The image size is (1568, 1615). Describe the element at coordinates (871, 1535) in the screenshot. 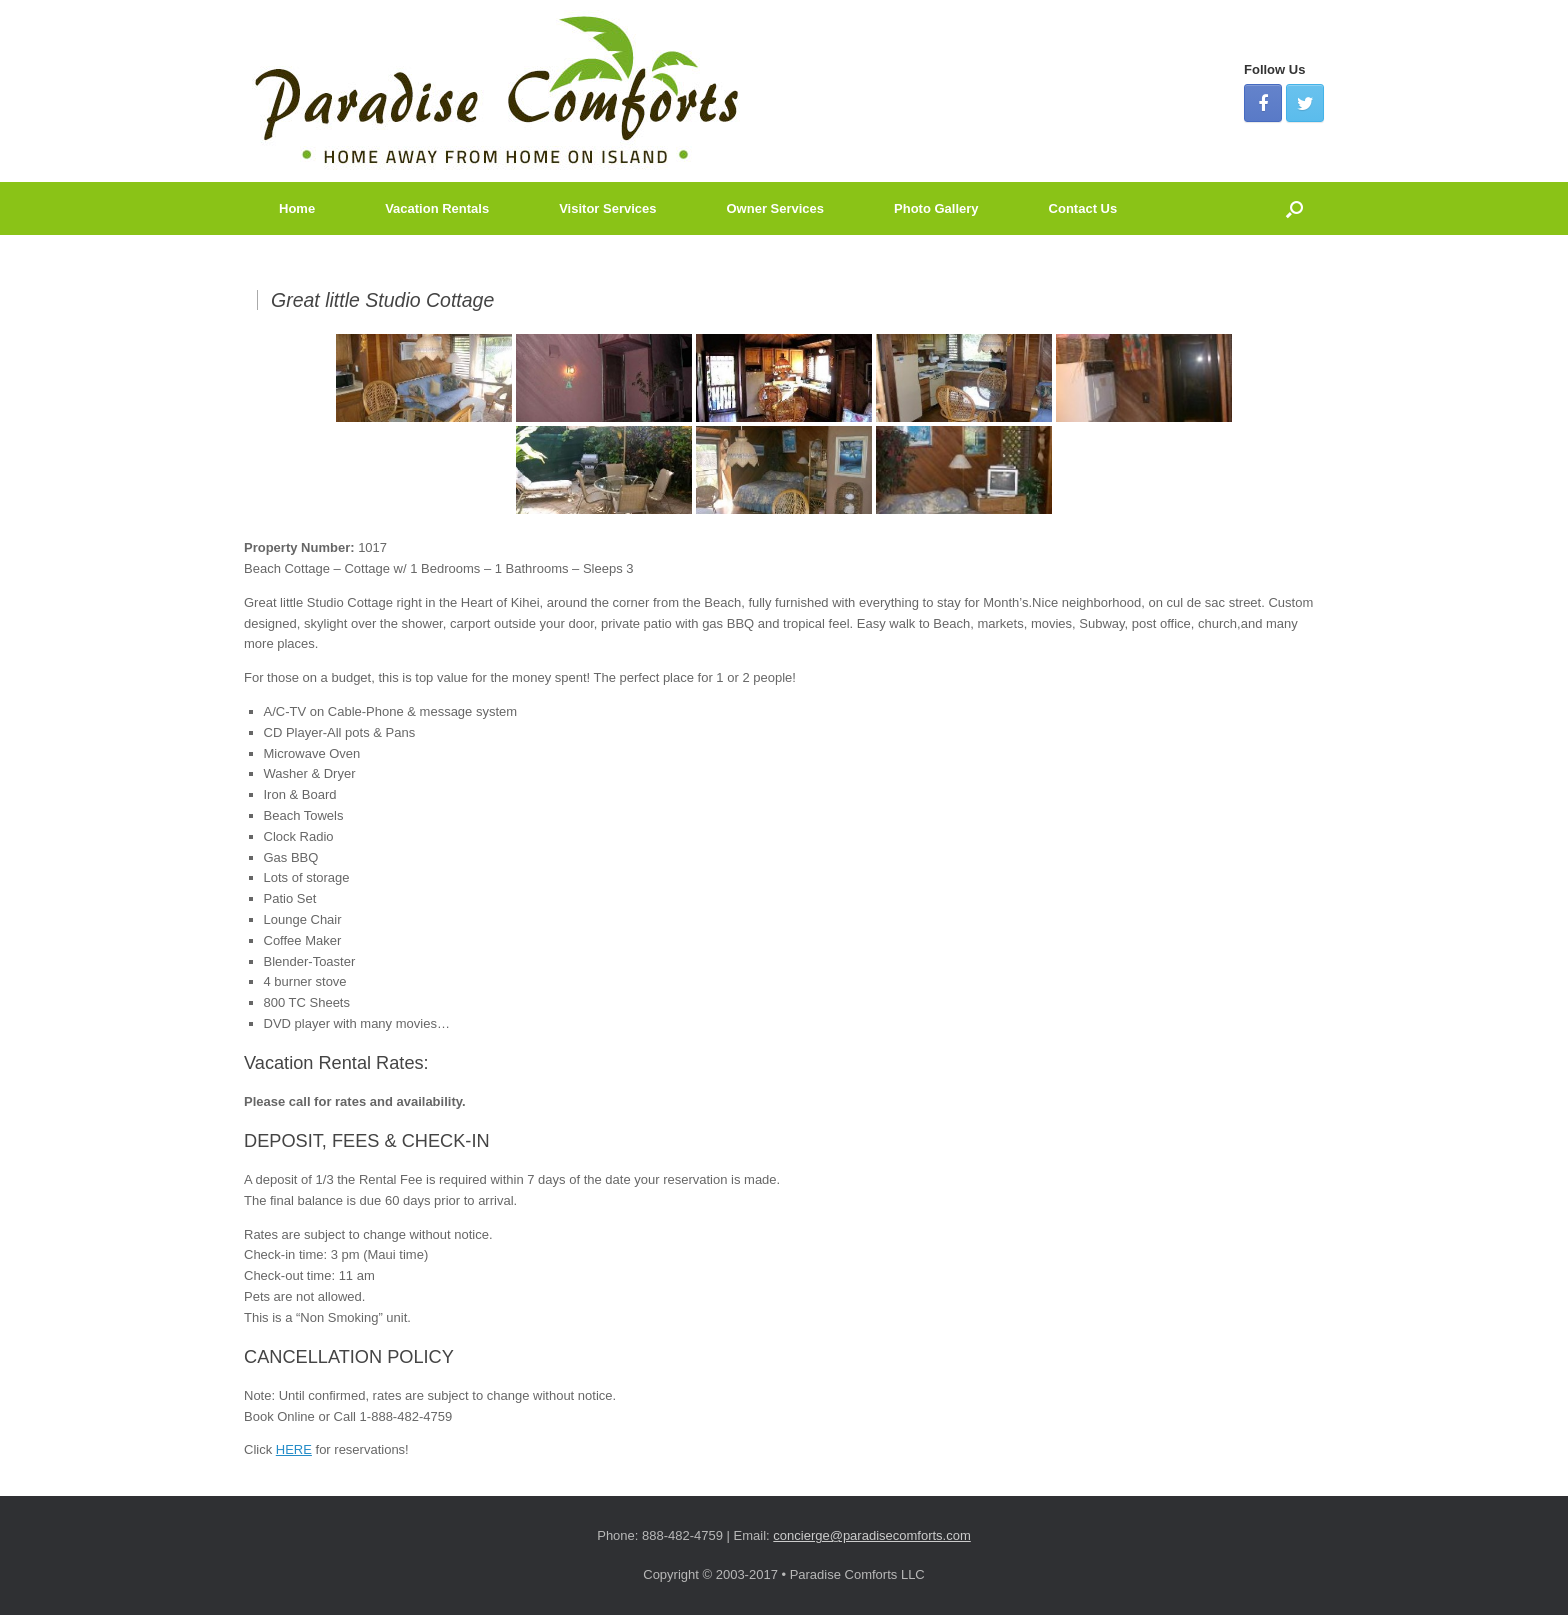

I see `concierge@paradisecomforts.com` at that location.